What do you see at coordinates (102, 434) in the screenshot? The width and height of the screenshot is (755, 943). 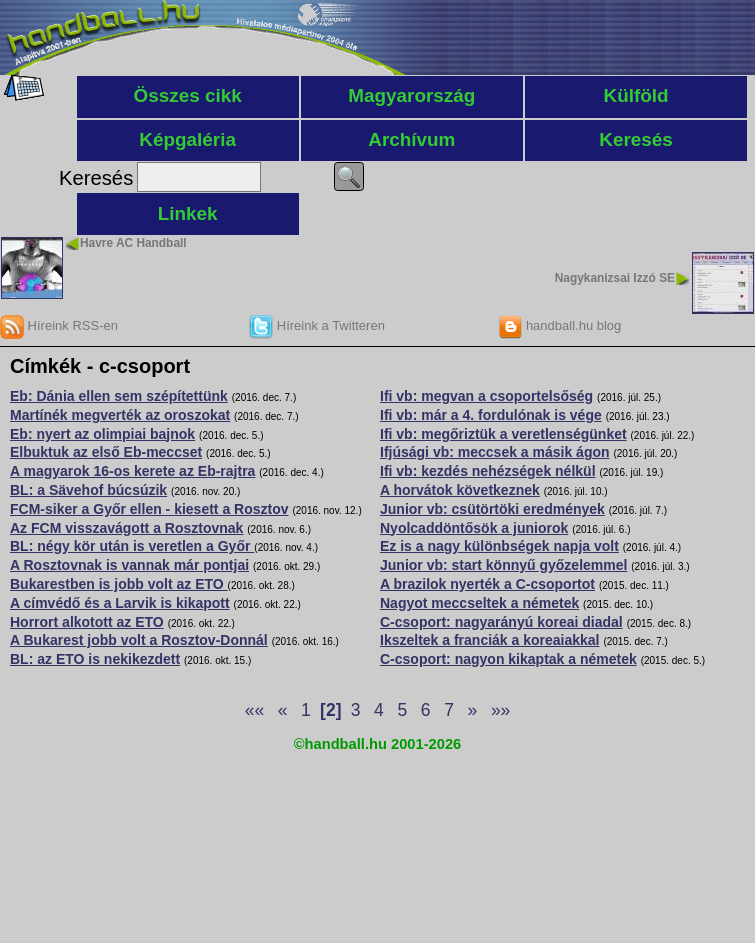 I see `Eb: nyert az olimpiai bajnok` at bounding box center [102, 434].